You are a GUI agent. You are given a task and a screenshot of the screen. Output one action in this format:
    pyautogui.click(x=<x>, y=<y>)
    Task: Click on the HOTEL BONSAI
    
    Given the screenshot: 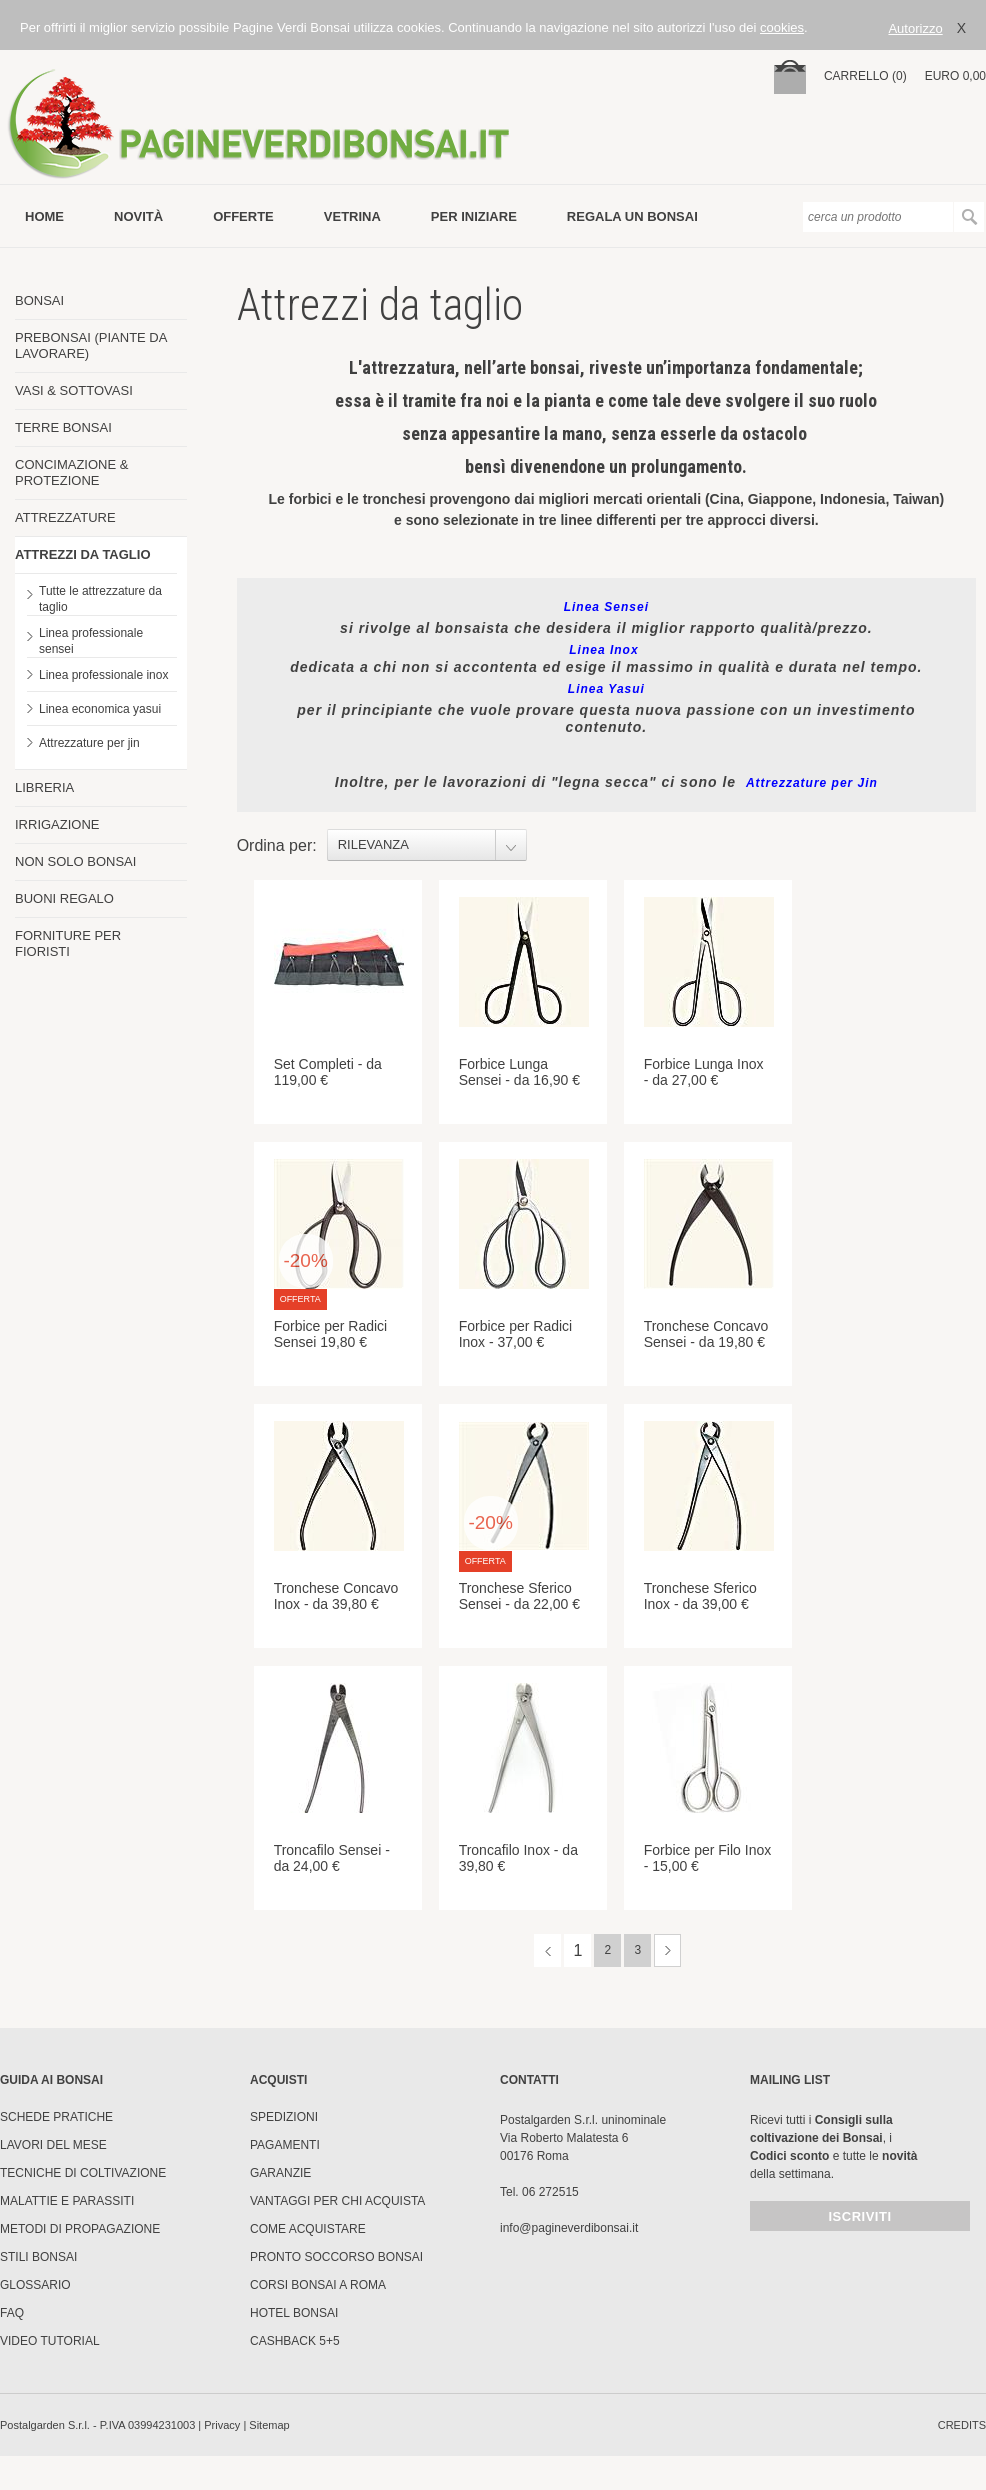 What is the action you would take?
    pyautogui.click(x=294, y=2313)
    